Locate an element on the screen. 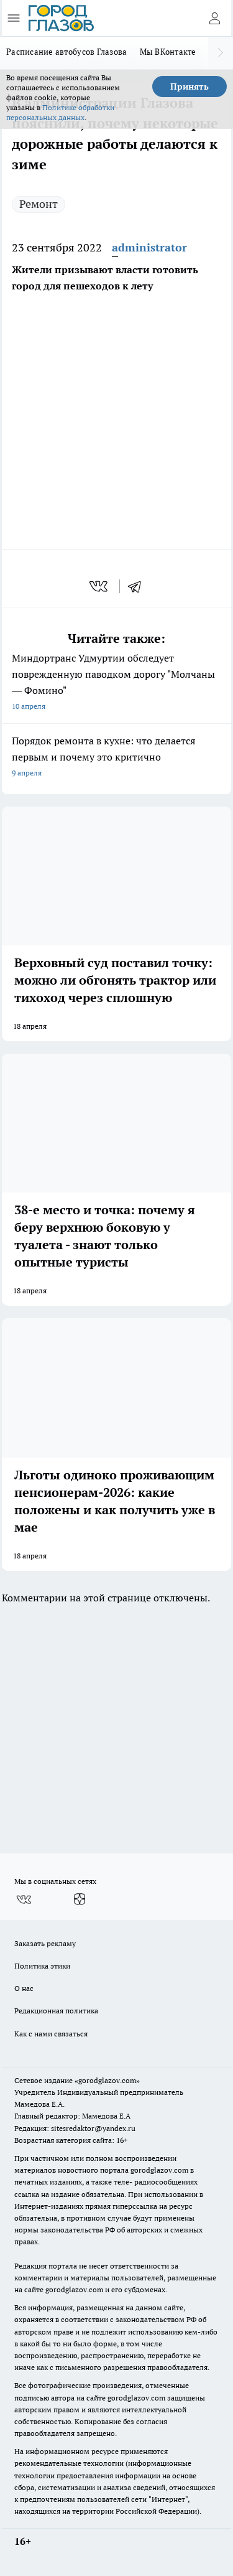 This screenshot has height=2576, width=233. Ремонт is located at coordinates (38, 204).